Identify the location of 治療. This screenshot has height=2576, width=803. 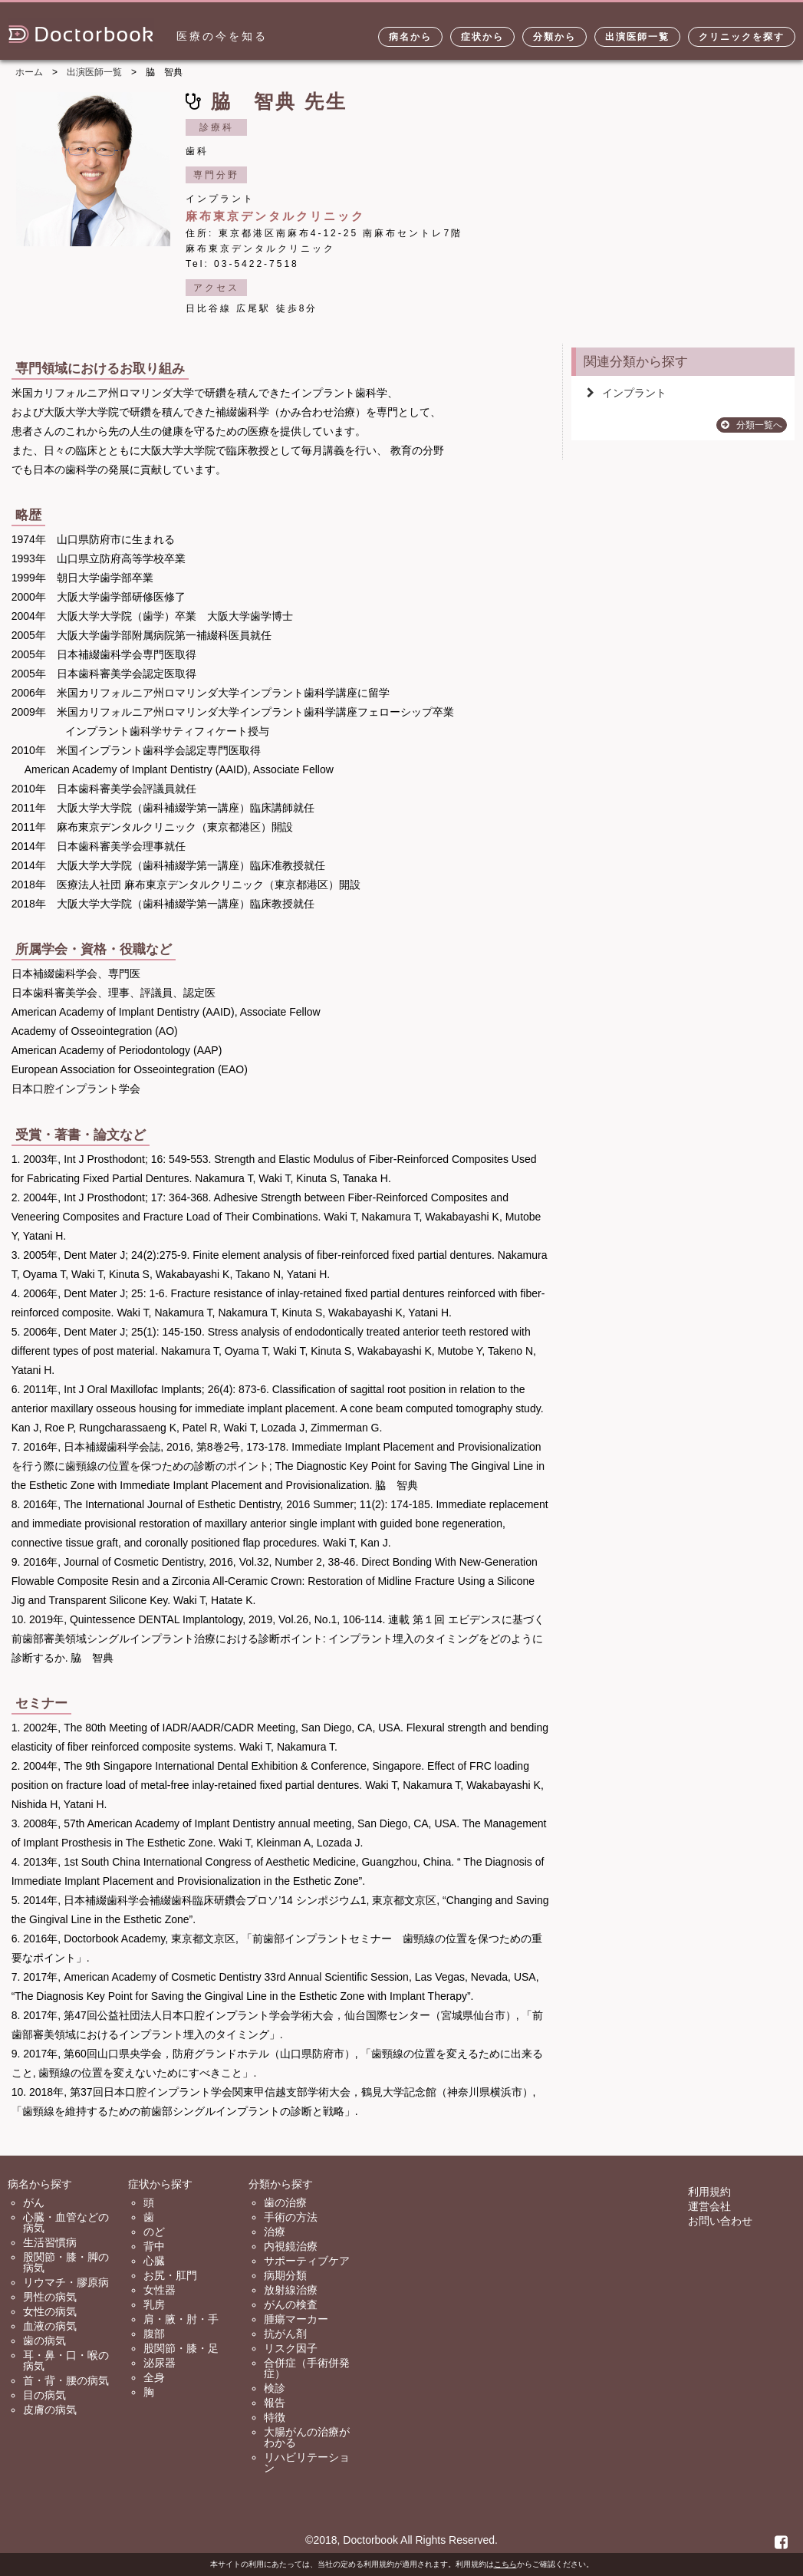
(274, 2231).